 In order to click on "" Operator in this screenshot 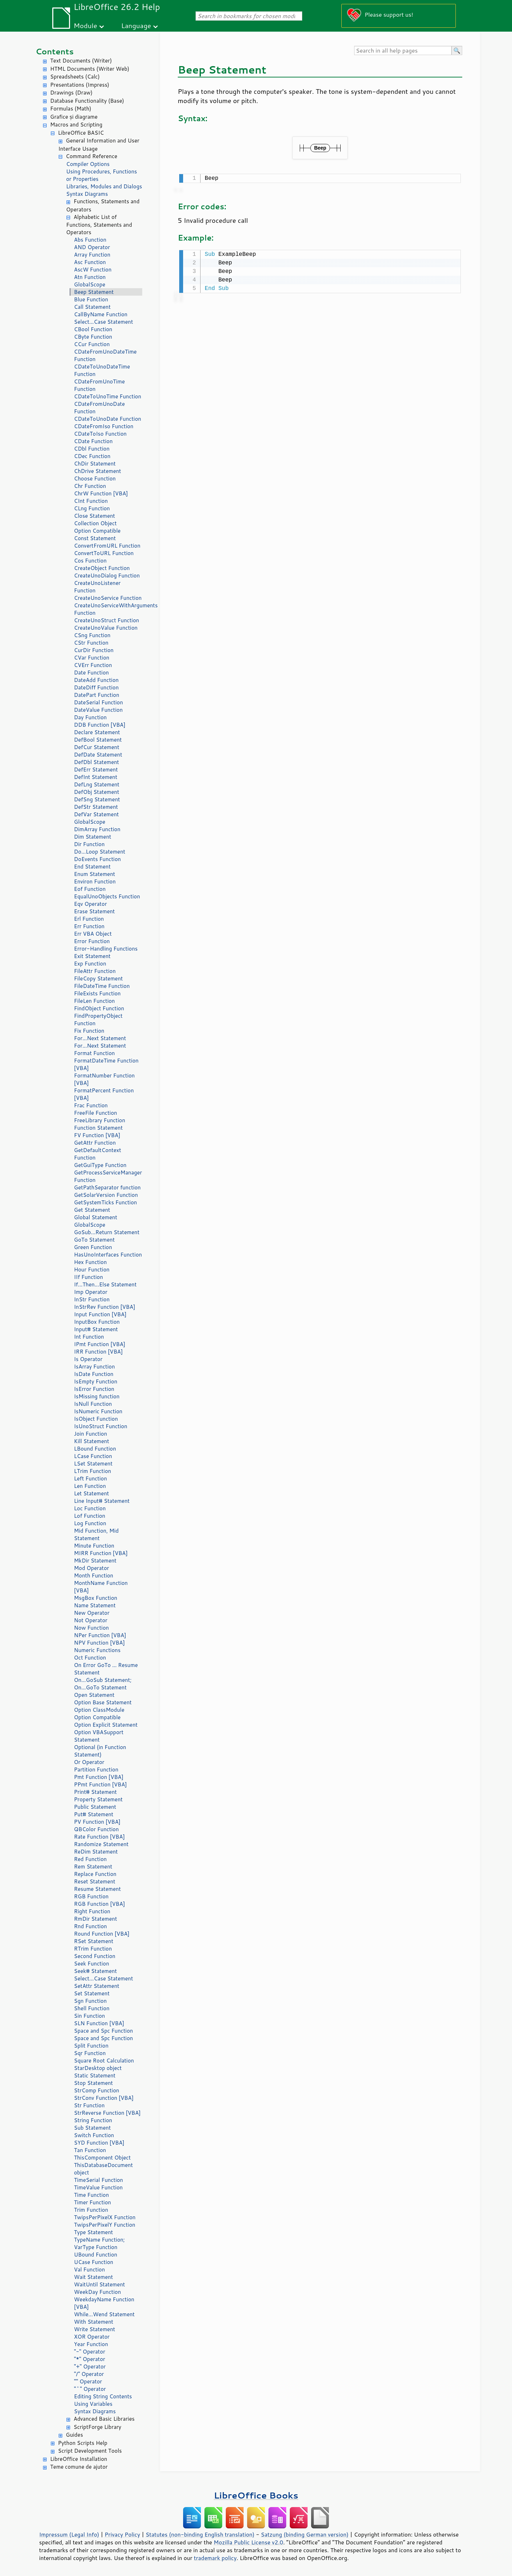, I will do `click(88, 2381)`.